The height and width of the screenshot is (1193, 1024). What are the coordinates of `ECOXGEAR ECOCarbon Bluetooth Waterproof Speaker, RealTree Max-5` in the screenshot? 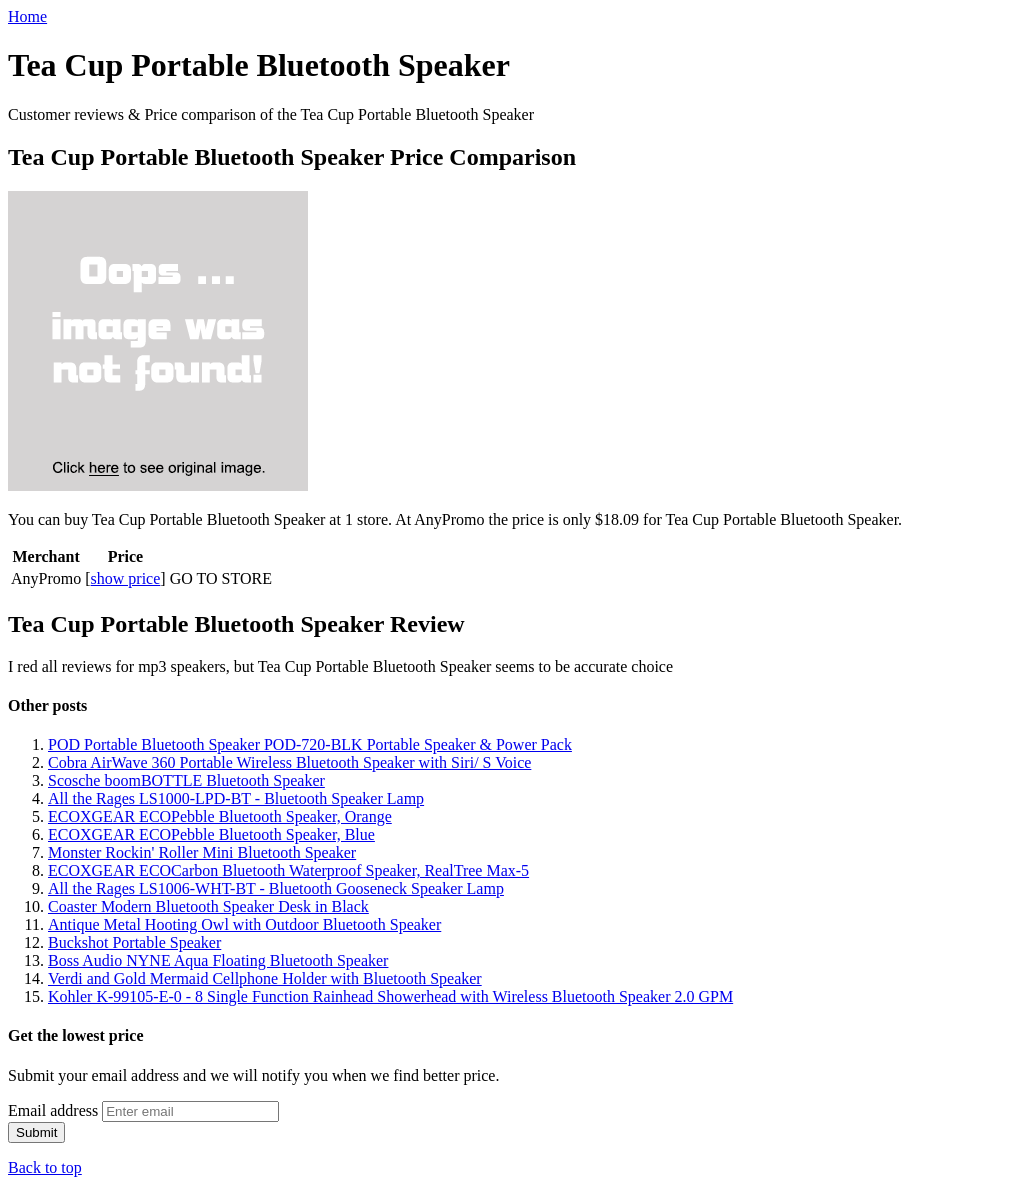 It's located at (288, 870).